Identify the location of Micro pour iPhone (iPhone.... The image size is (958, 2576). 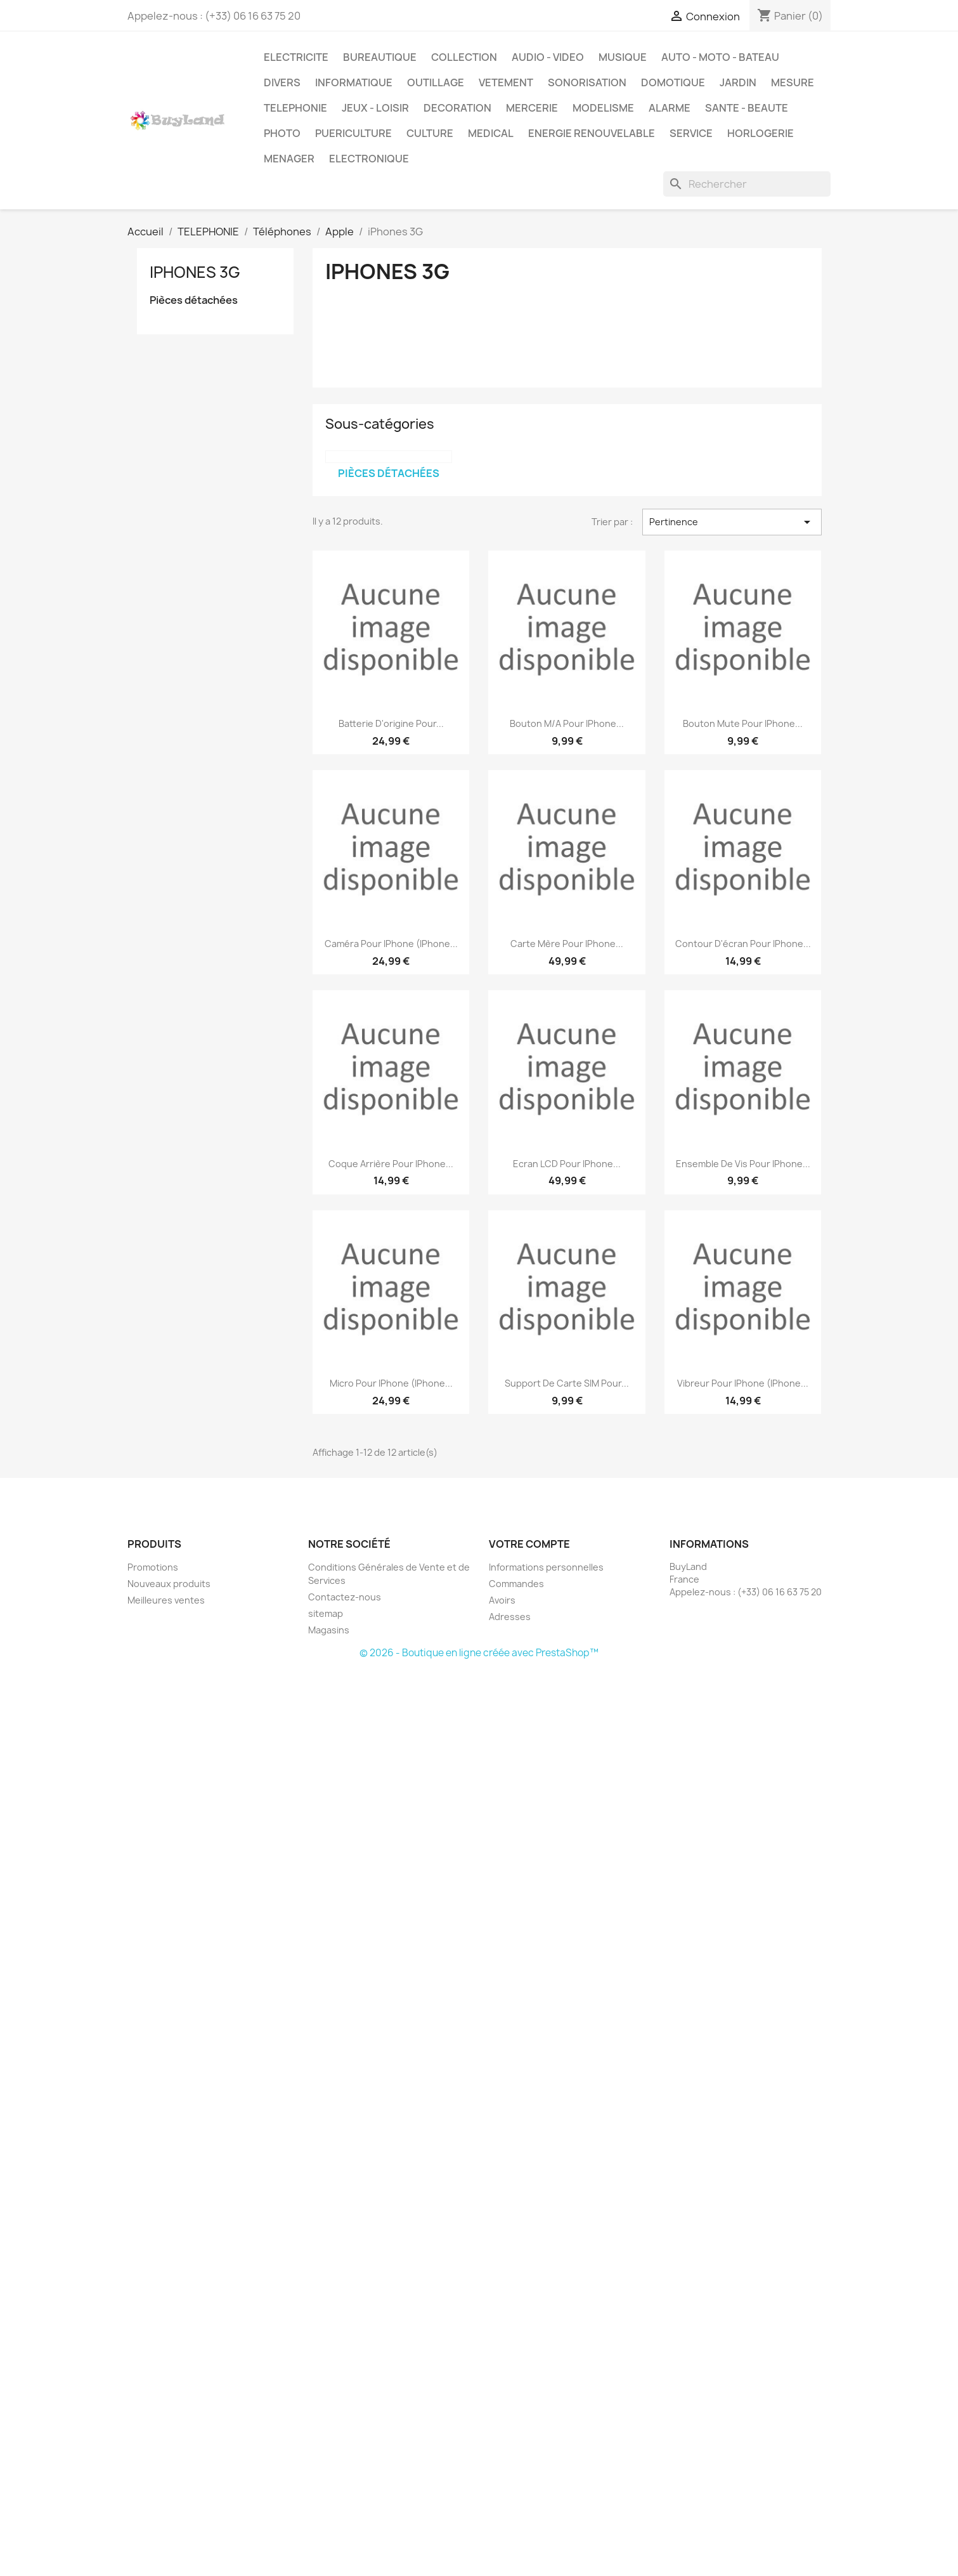
(391, 1383).